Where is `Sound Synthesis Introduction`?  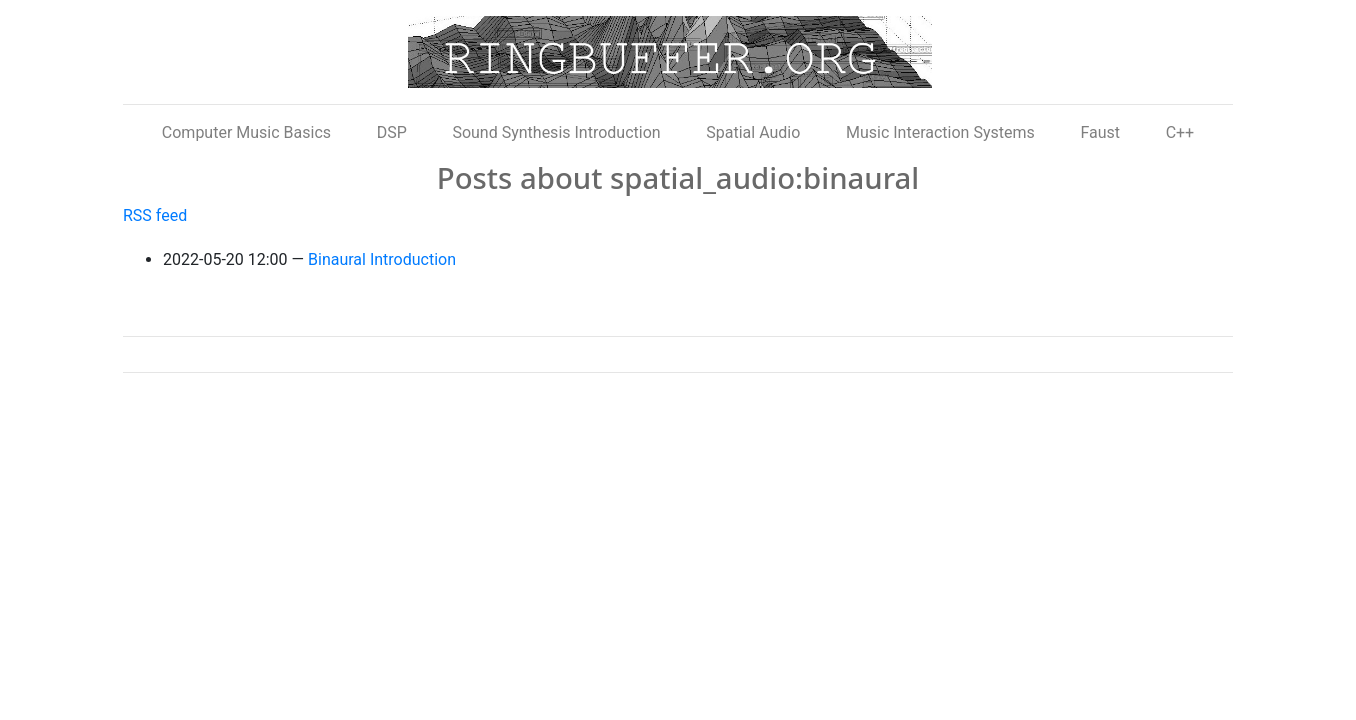 Sound Synthesis Introduction is located at coordinates (556, 132).